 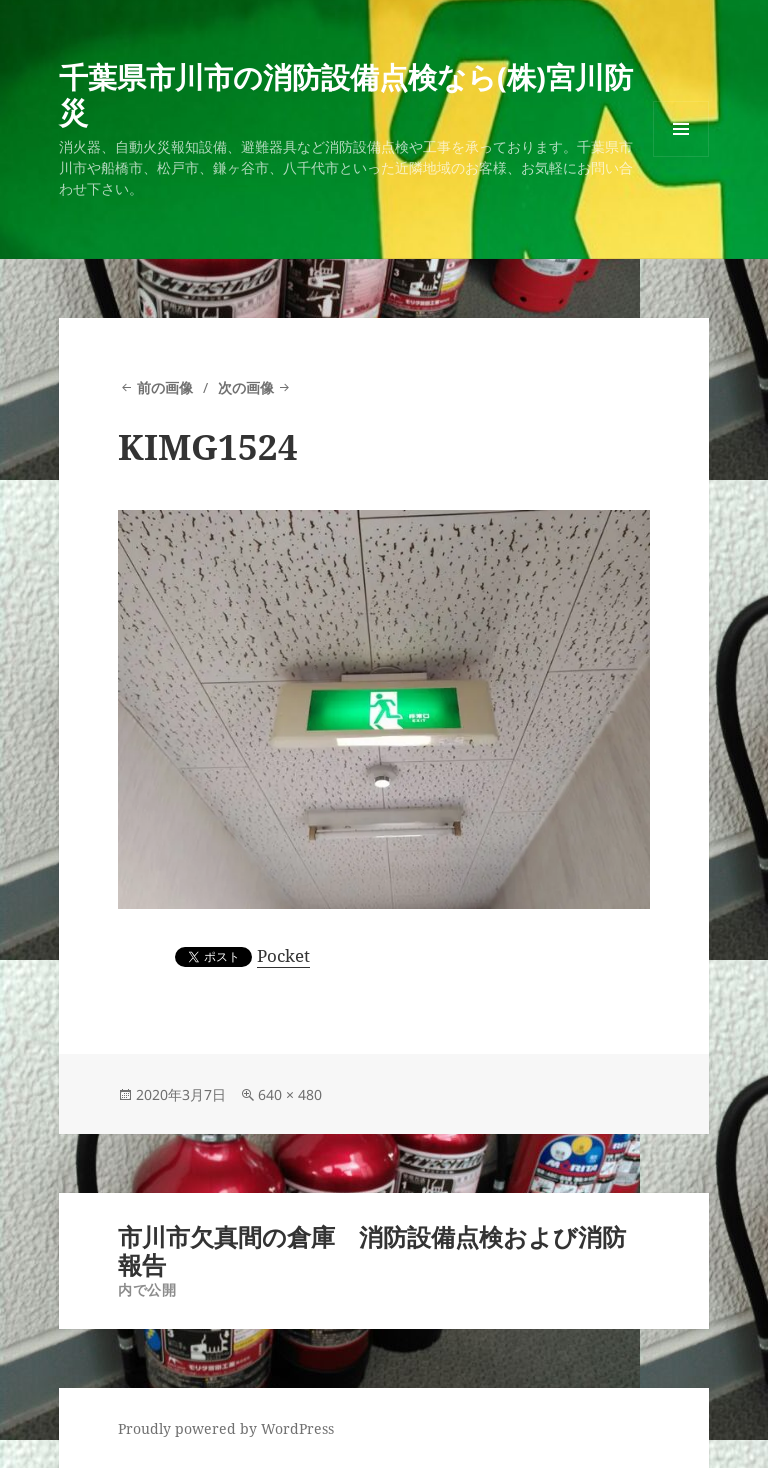 I want to click on Pocket, so click(x=283, y=955).